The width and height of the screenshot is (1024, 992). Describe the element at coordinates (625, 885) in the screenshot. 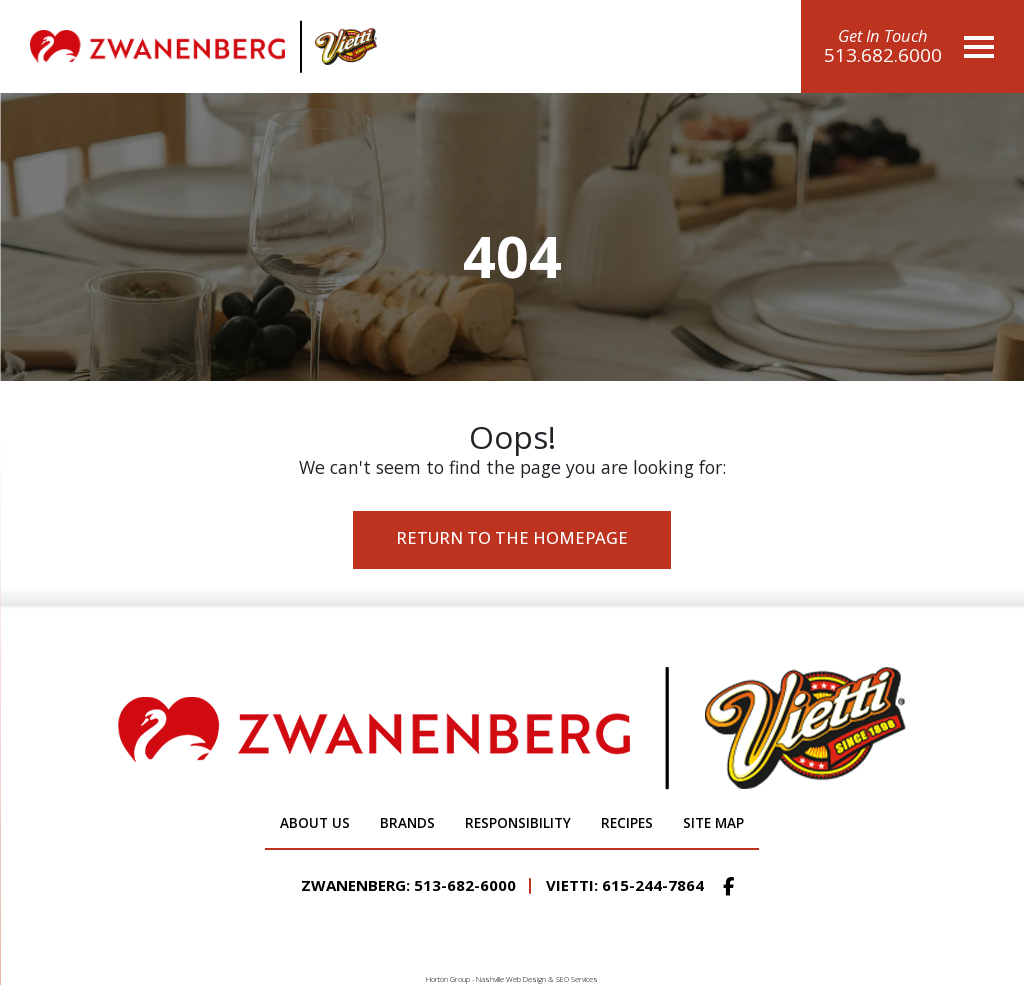

I see `Vietti: 615-244-7864` at that location.